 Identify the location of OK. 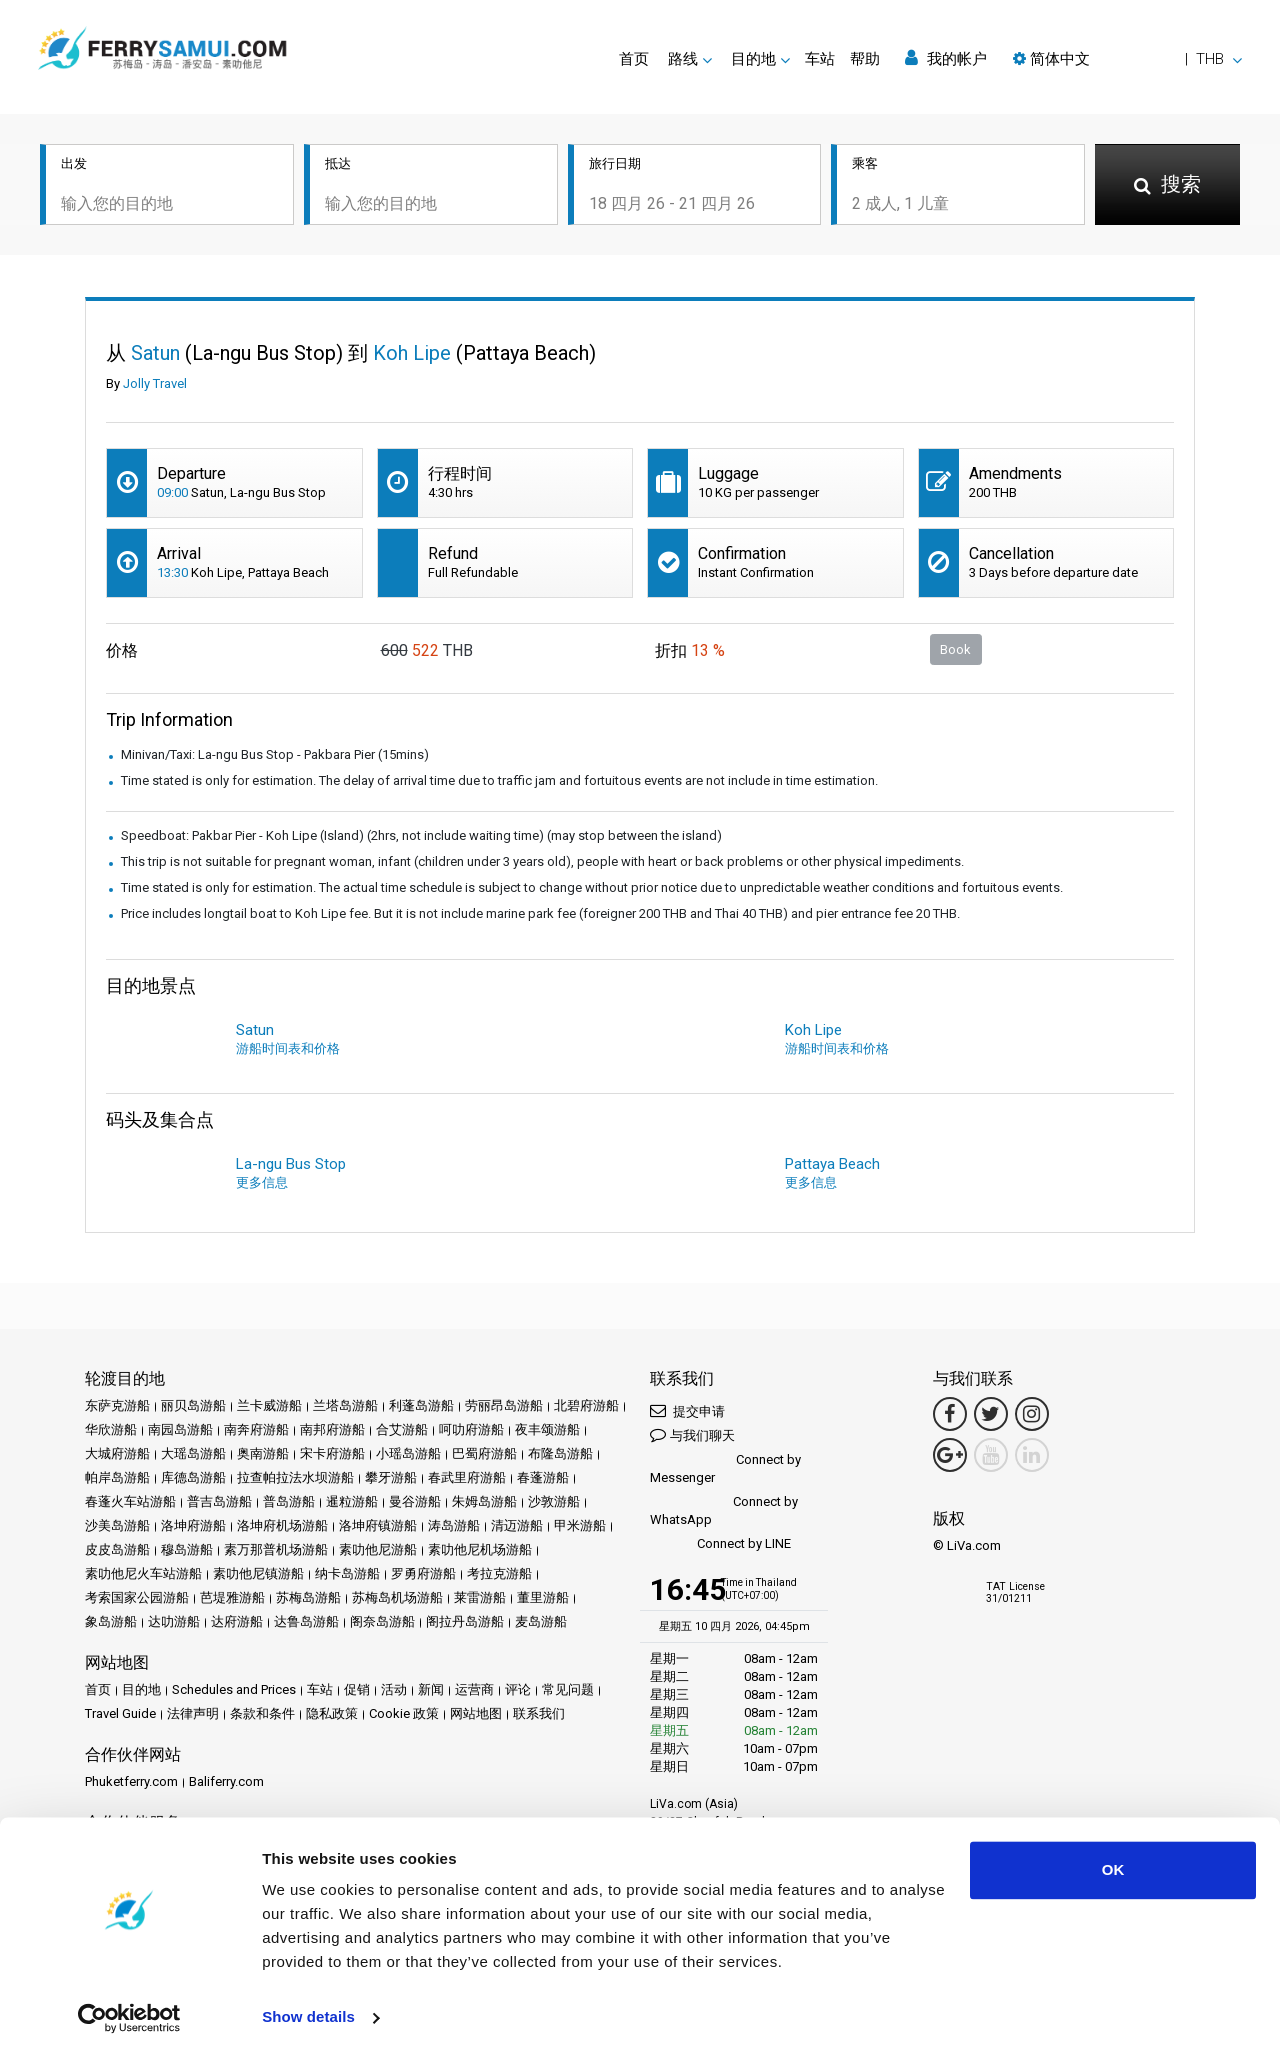
(1113, 1860).